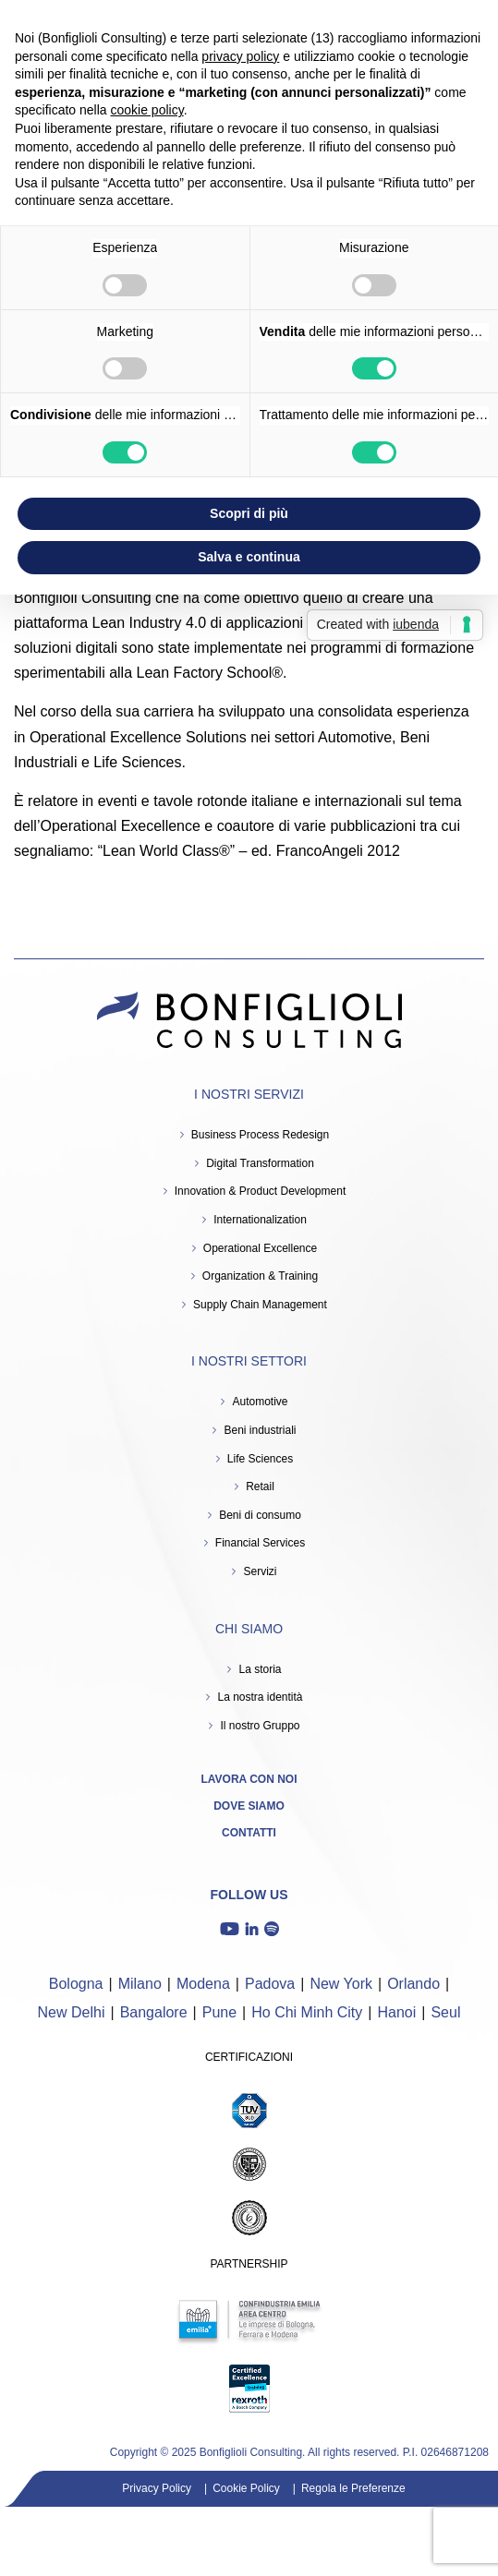  Describe the element at coordinates (306, 2012) in the screenshot. I see `Ho Chi Minh City` at that location.